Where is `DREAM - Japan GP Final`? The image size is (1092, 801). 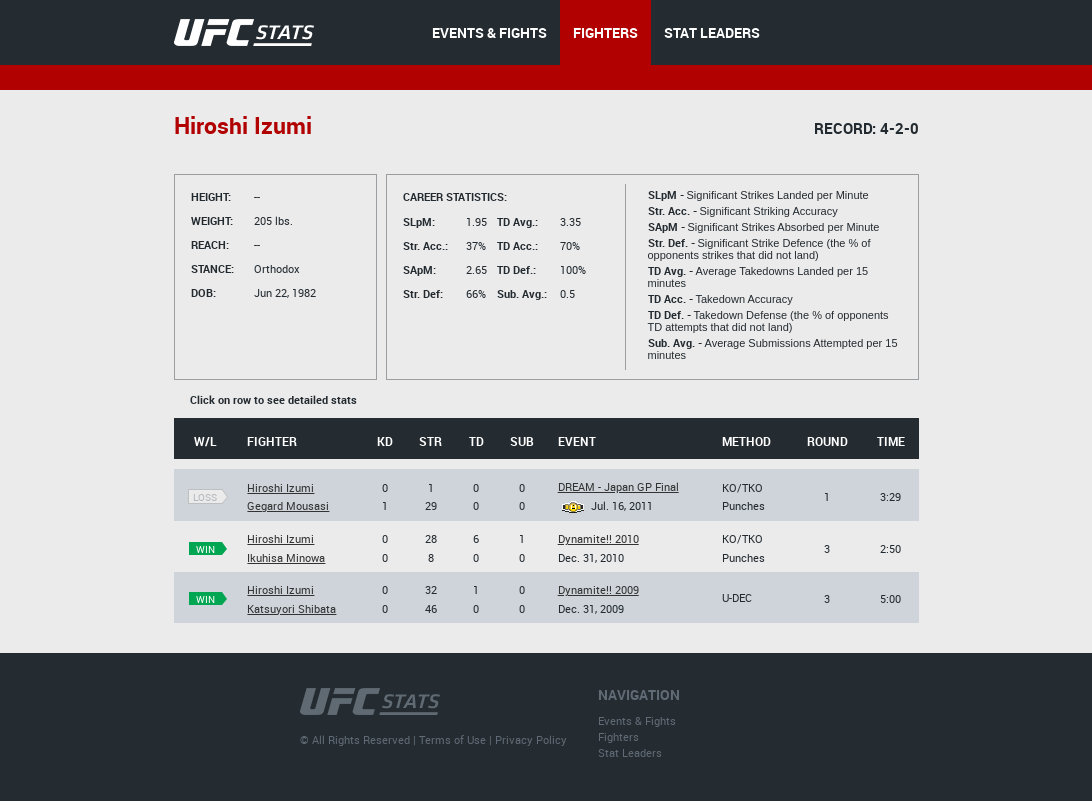
DREAM - Japan GP Final is located at coordinates (618, 486).